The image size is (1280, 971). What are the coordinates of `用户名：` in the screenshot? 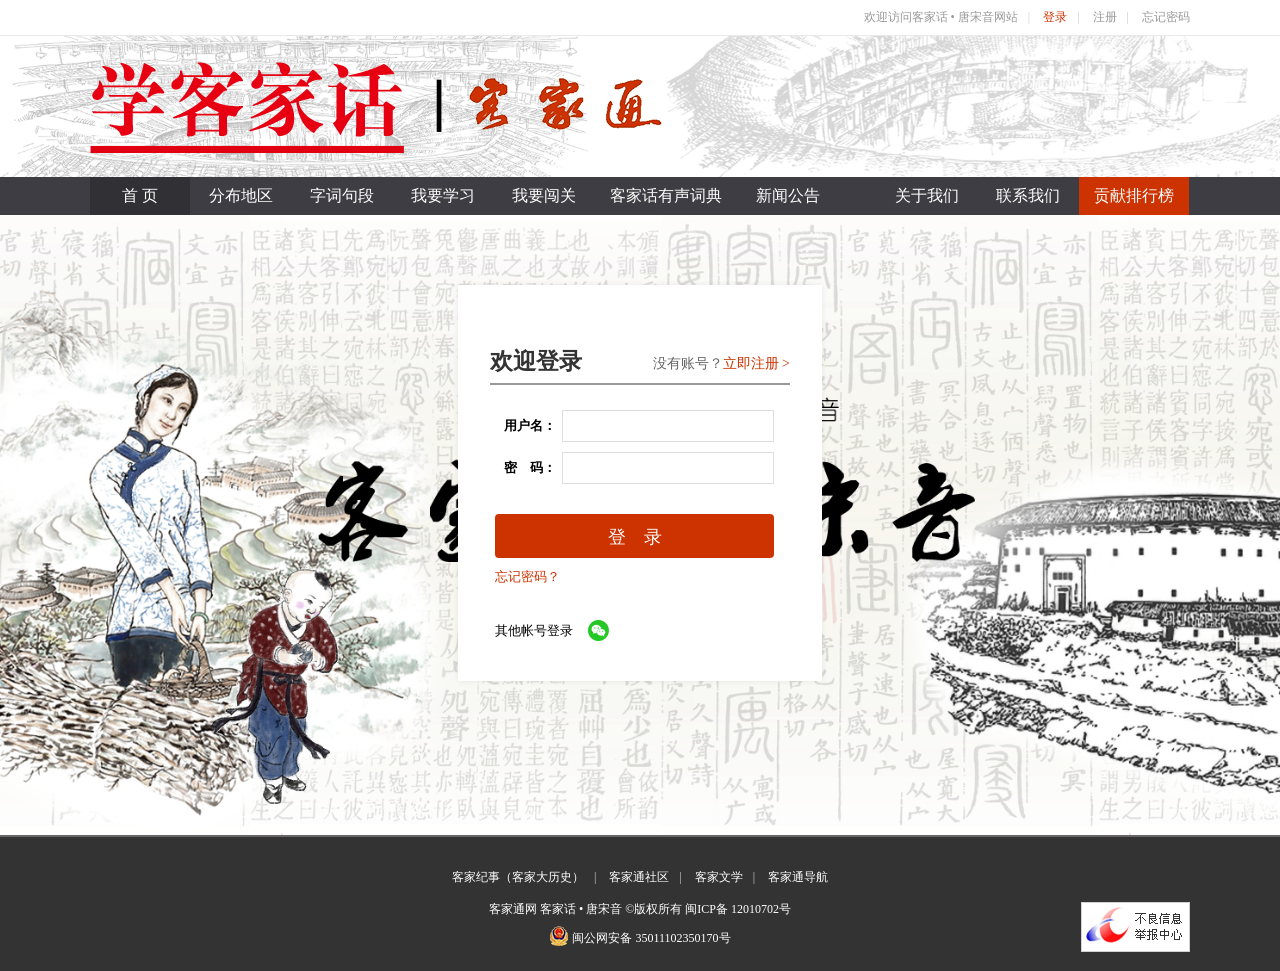 It's located at (523, 425).